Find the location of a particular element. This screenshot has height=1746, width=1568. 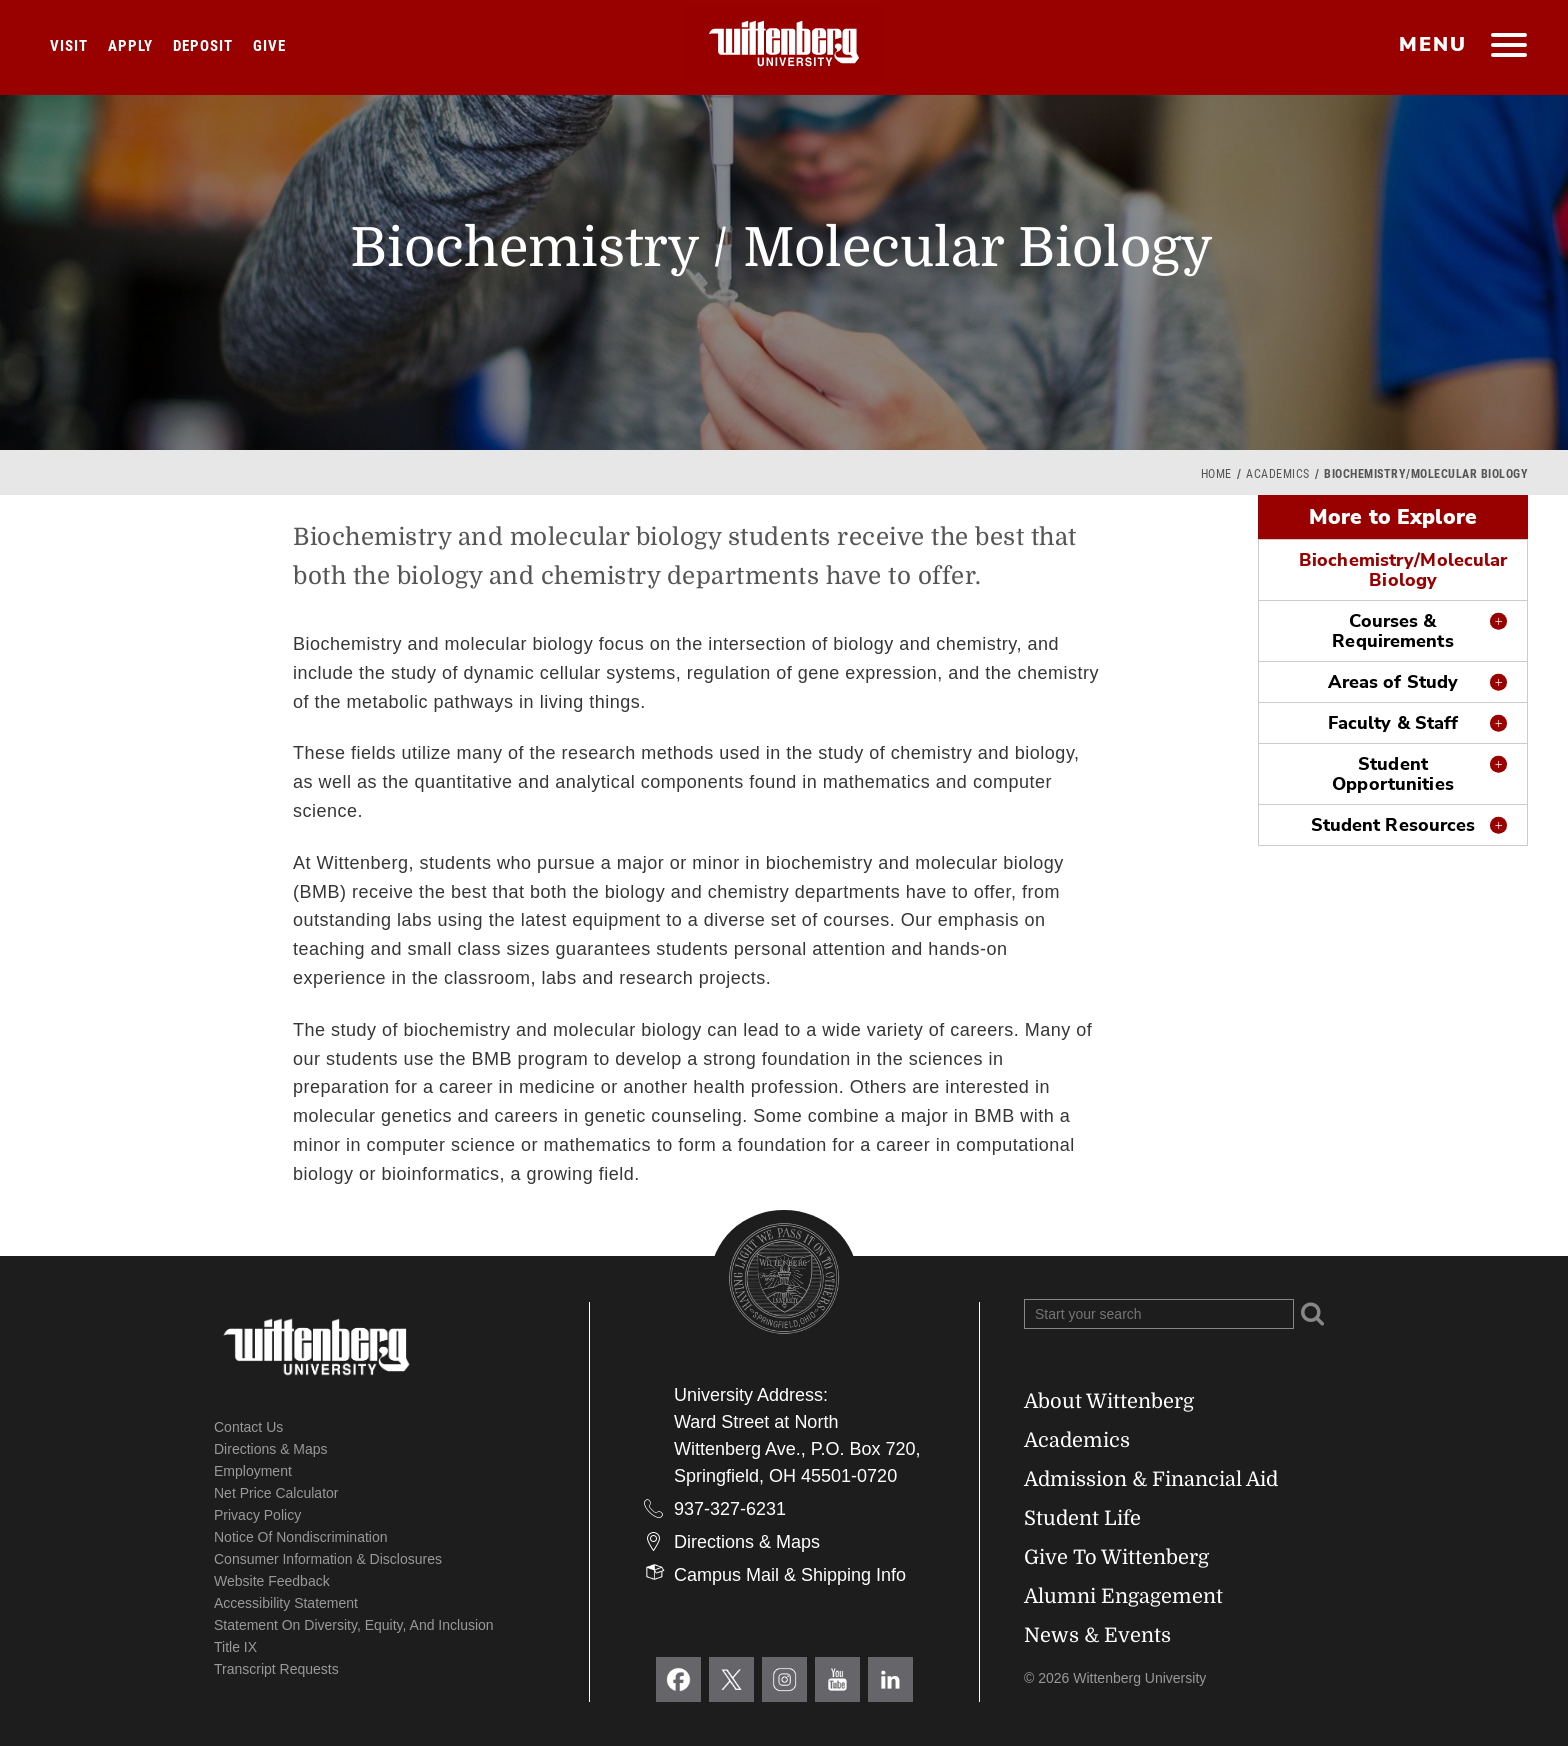

Contact Us is located at coordinates (248, 1427).